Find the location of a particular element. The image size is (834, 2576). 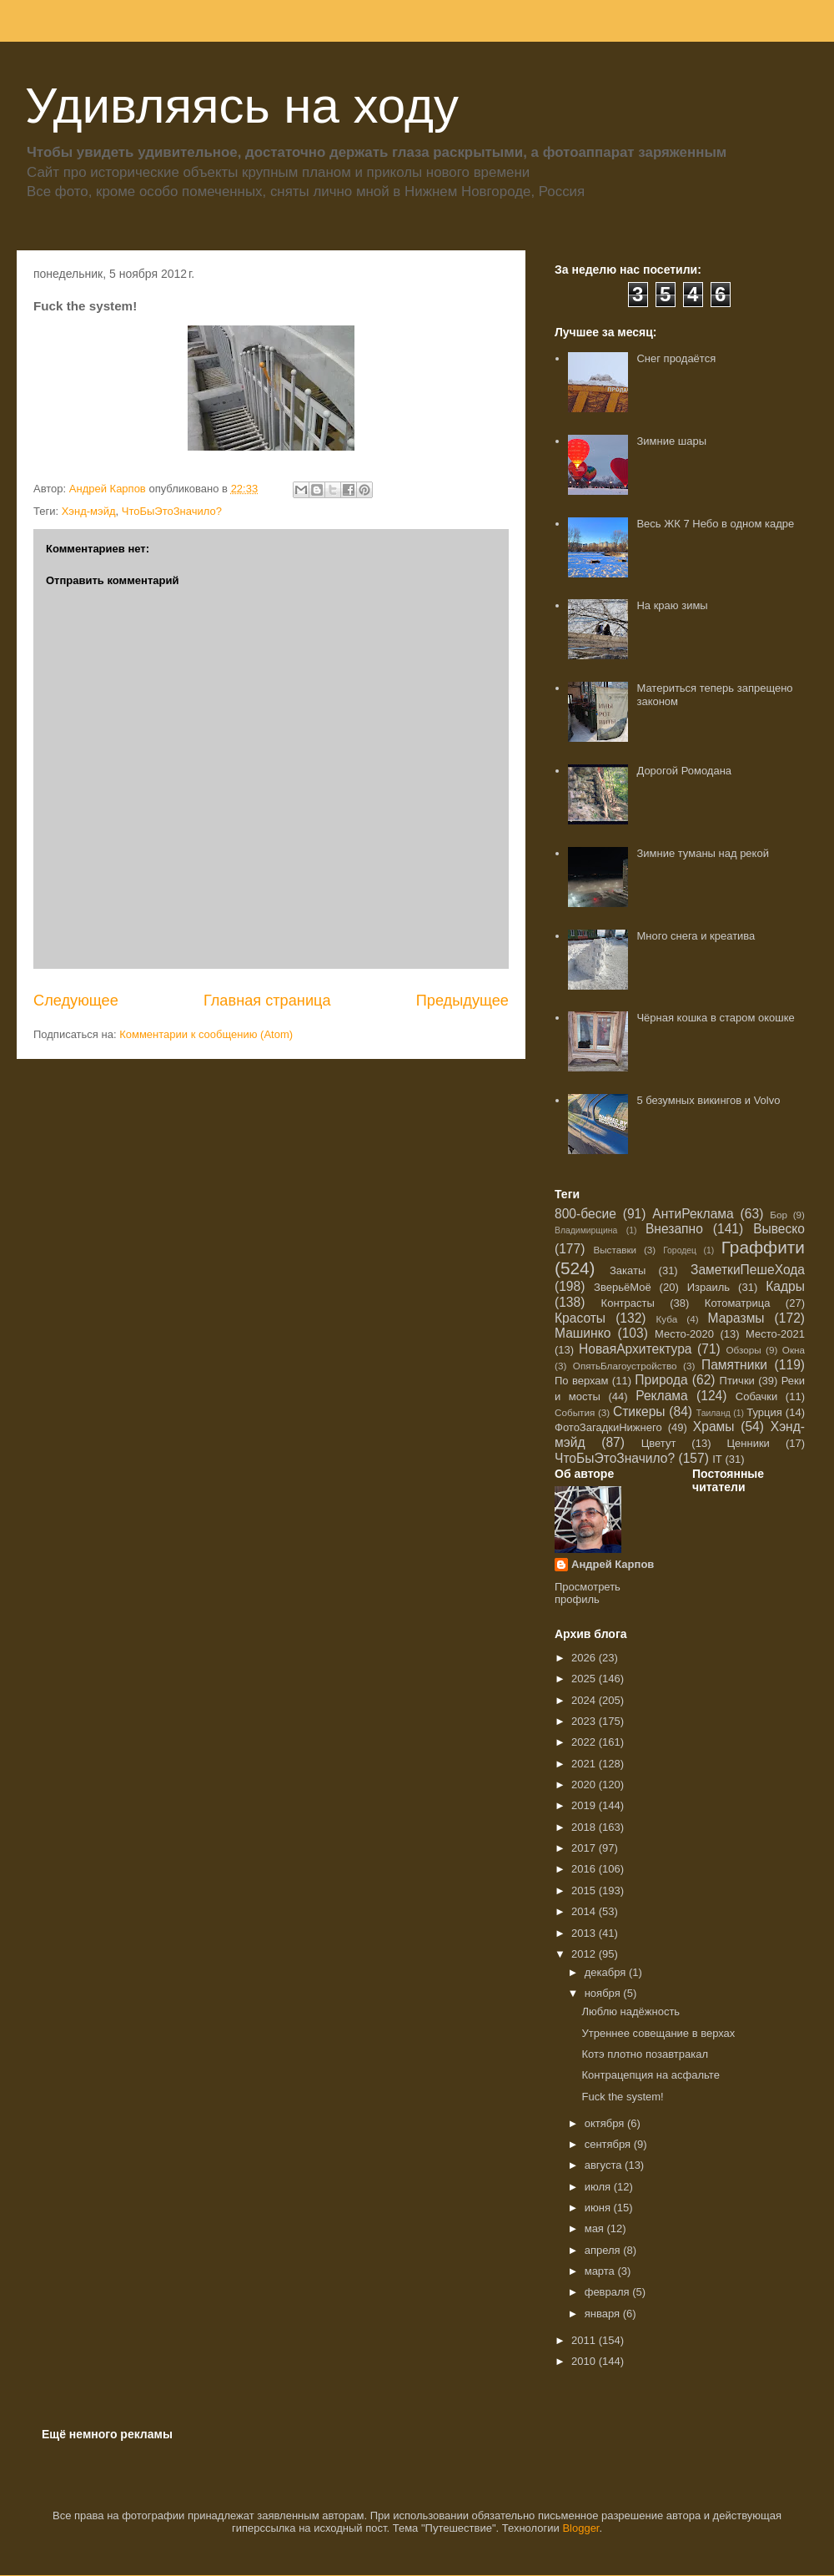

IT is located at coordinates (717, 1459).